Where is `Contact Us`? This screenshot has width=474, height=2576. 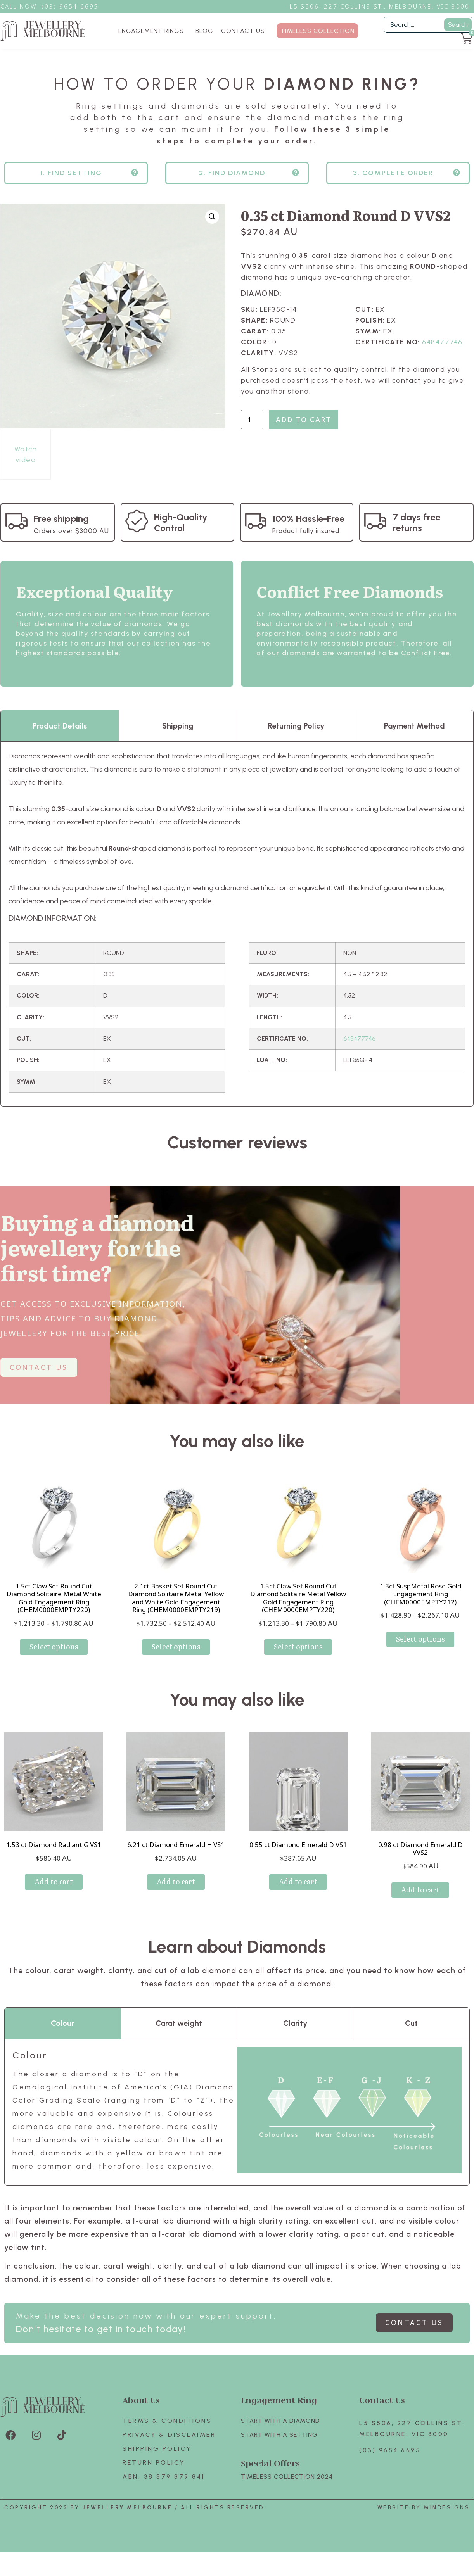
Contact Us is located at coordinates (382, 2399).